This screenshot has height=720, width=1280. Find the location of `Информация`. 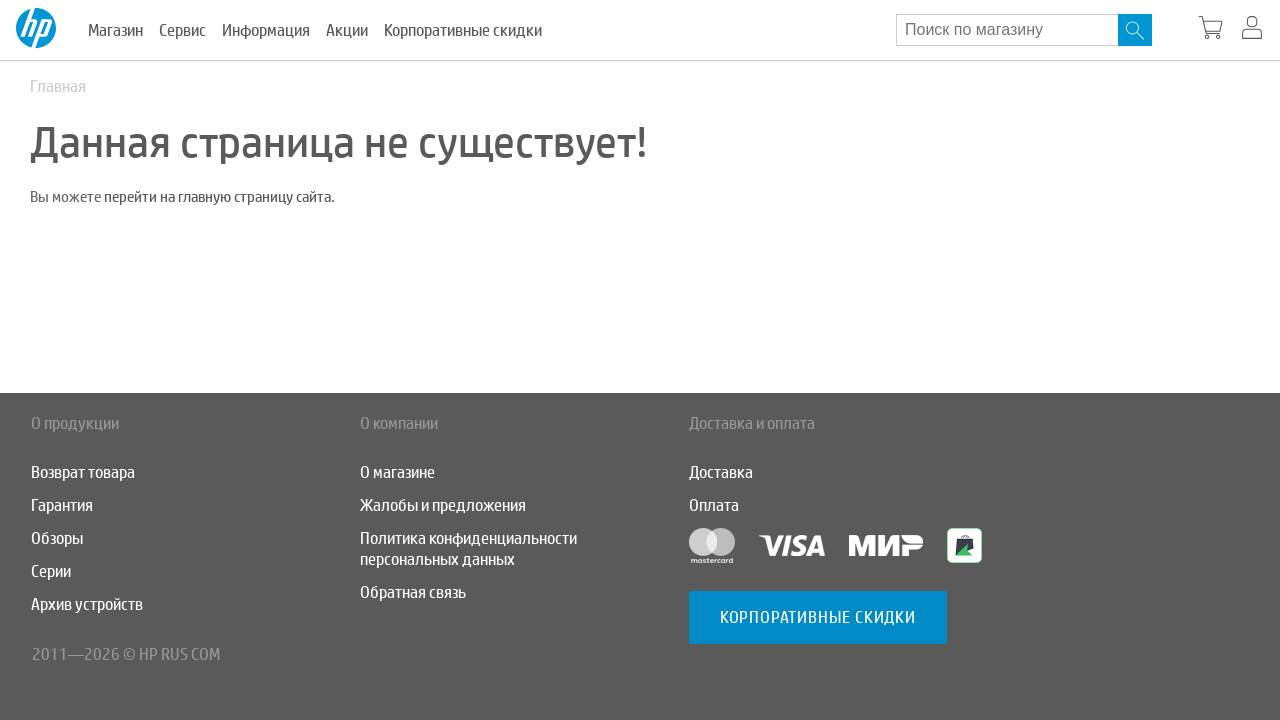

Информация is located at coordinates (266, 30).